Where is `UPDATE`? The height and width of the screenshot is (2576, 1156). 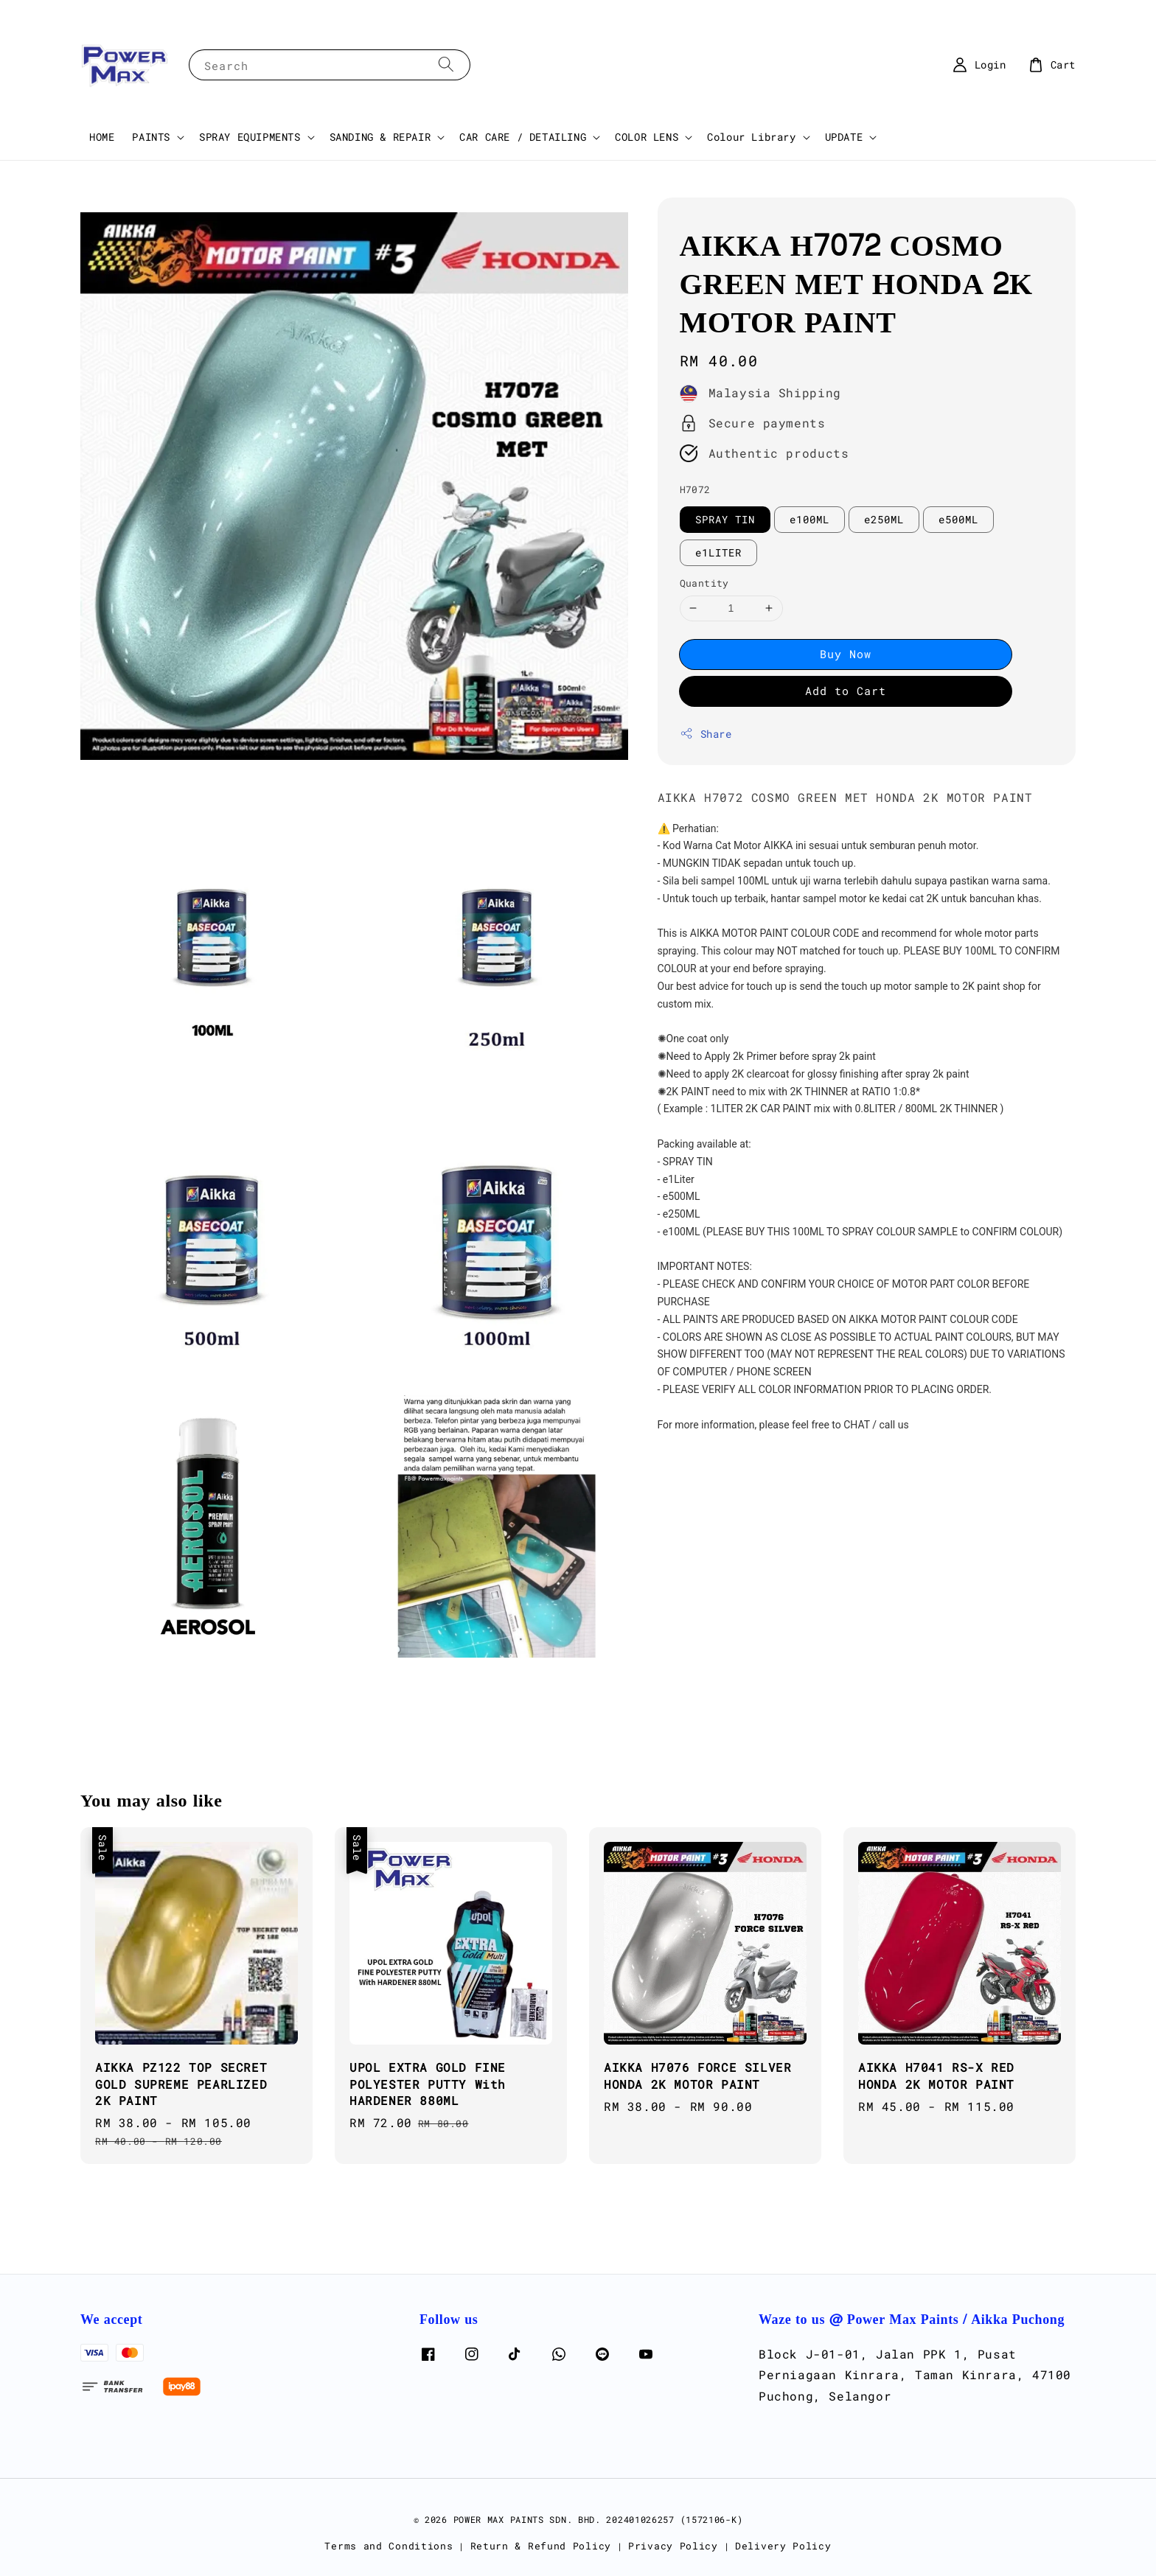 UPDATE is located at coordinates (844, 137).